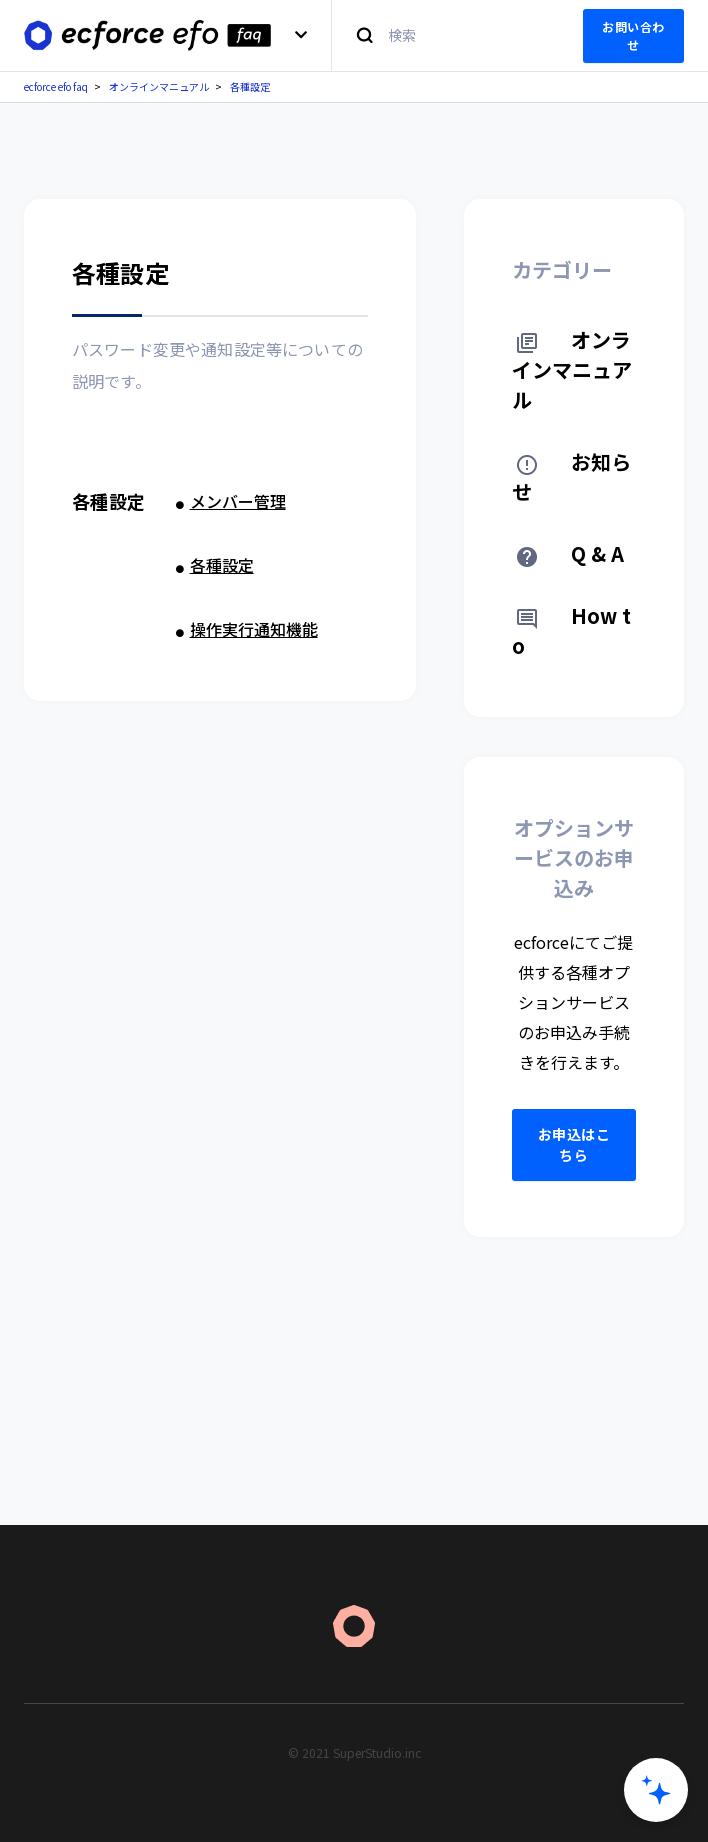  What do you see at coordinates (56, 86) in the screenshot?
I see `ecforce efo faq` at bounding box center [56, 86].